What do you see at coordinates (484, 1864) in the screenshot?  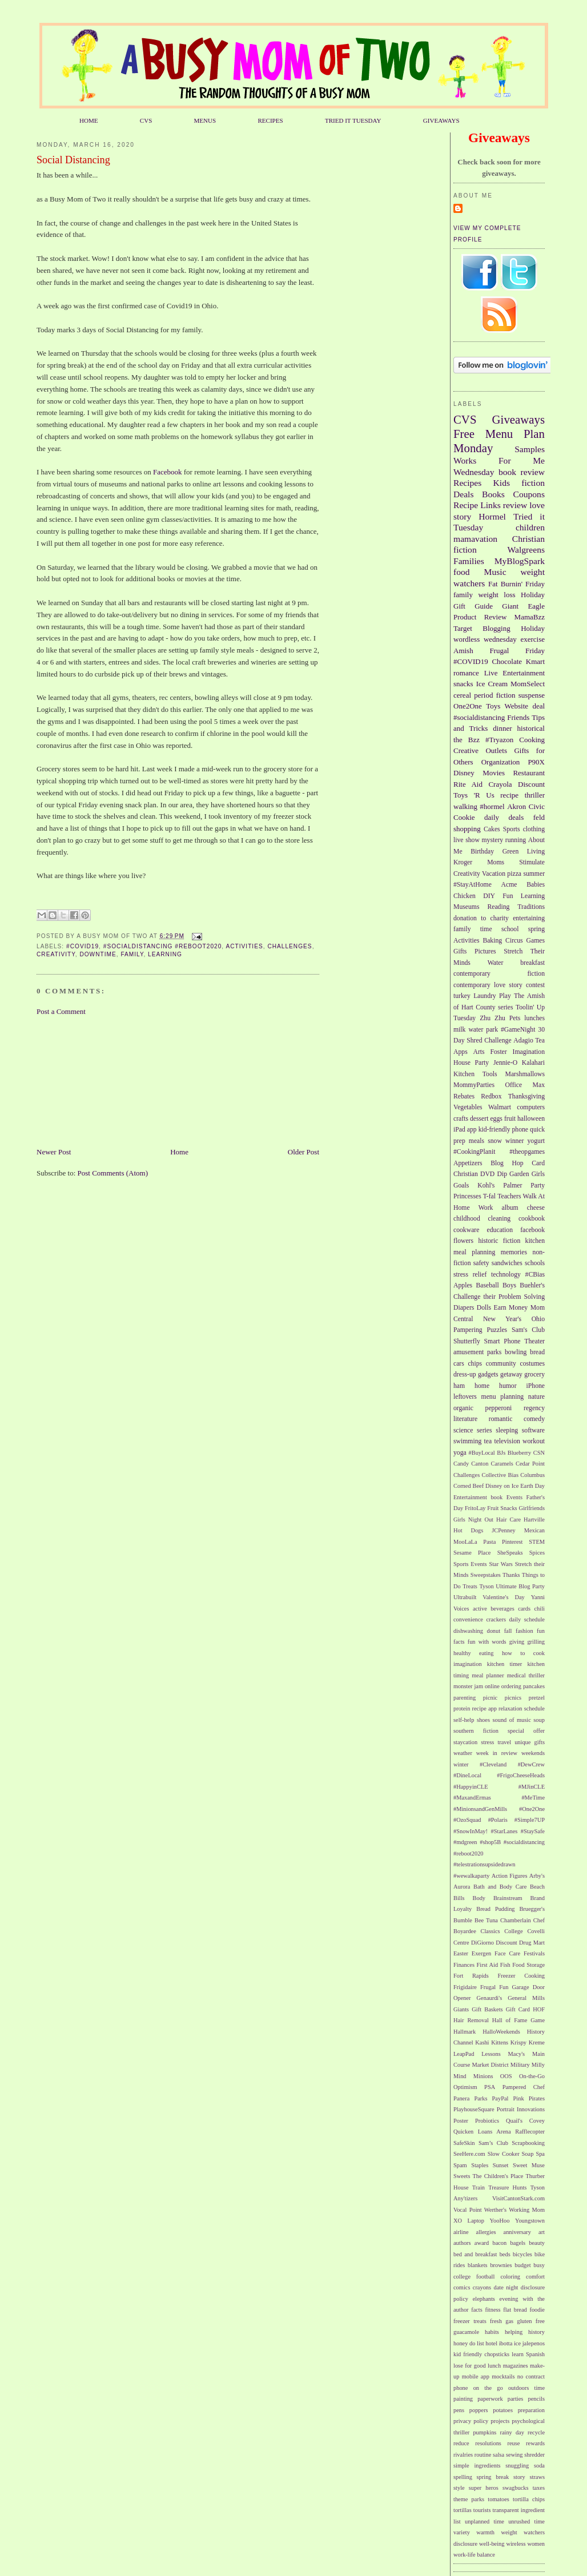 I see `#telestrationsupsidedrawn` at bounding box center [484, 1864].